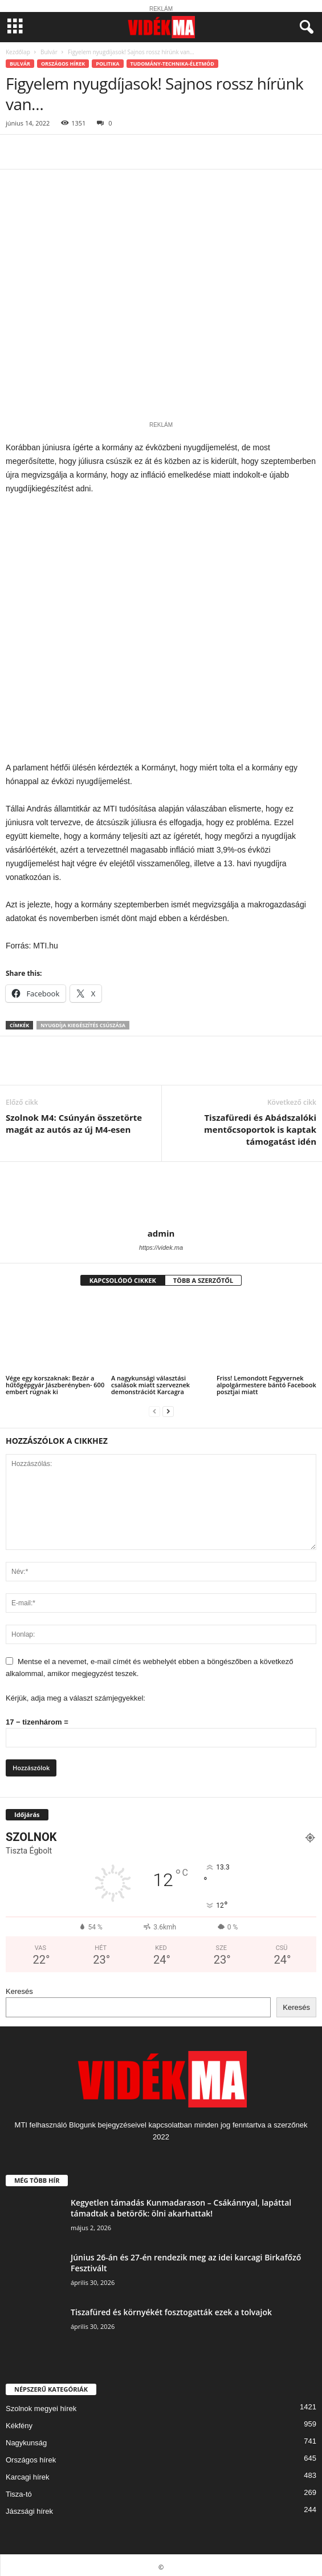  I want to click on TÖBB A SZERZŐTŐL, so click(203, 1276).